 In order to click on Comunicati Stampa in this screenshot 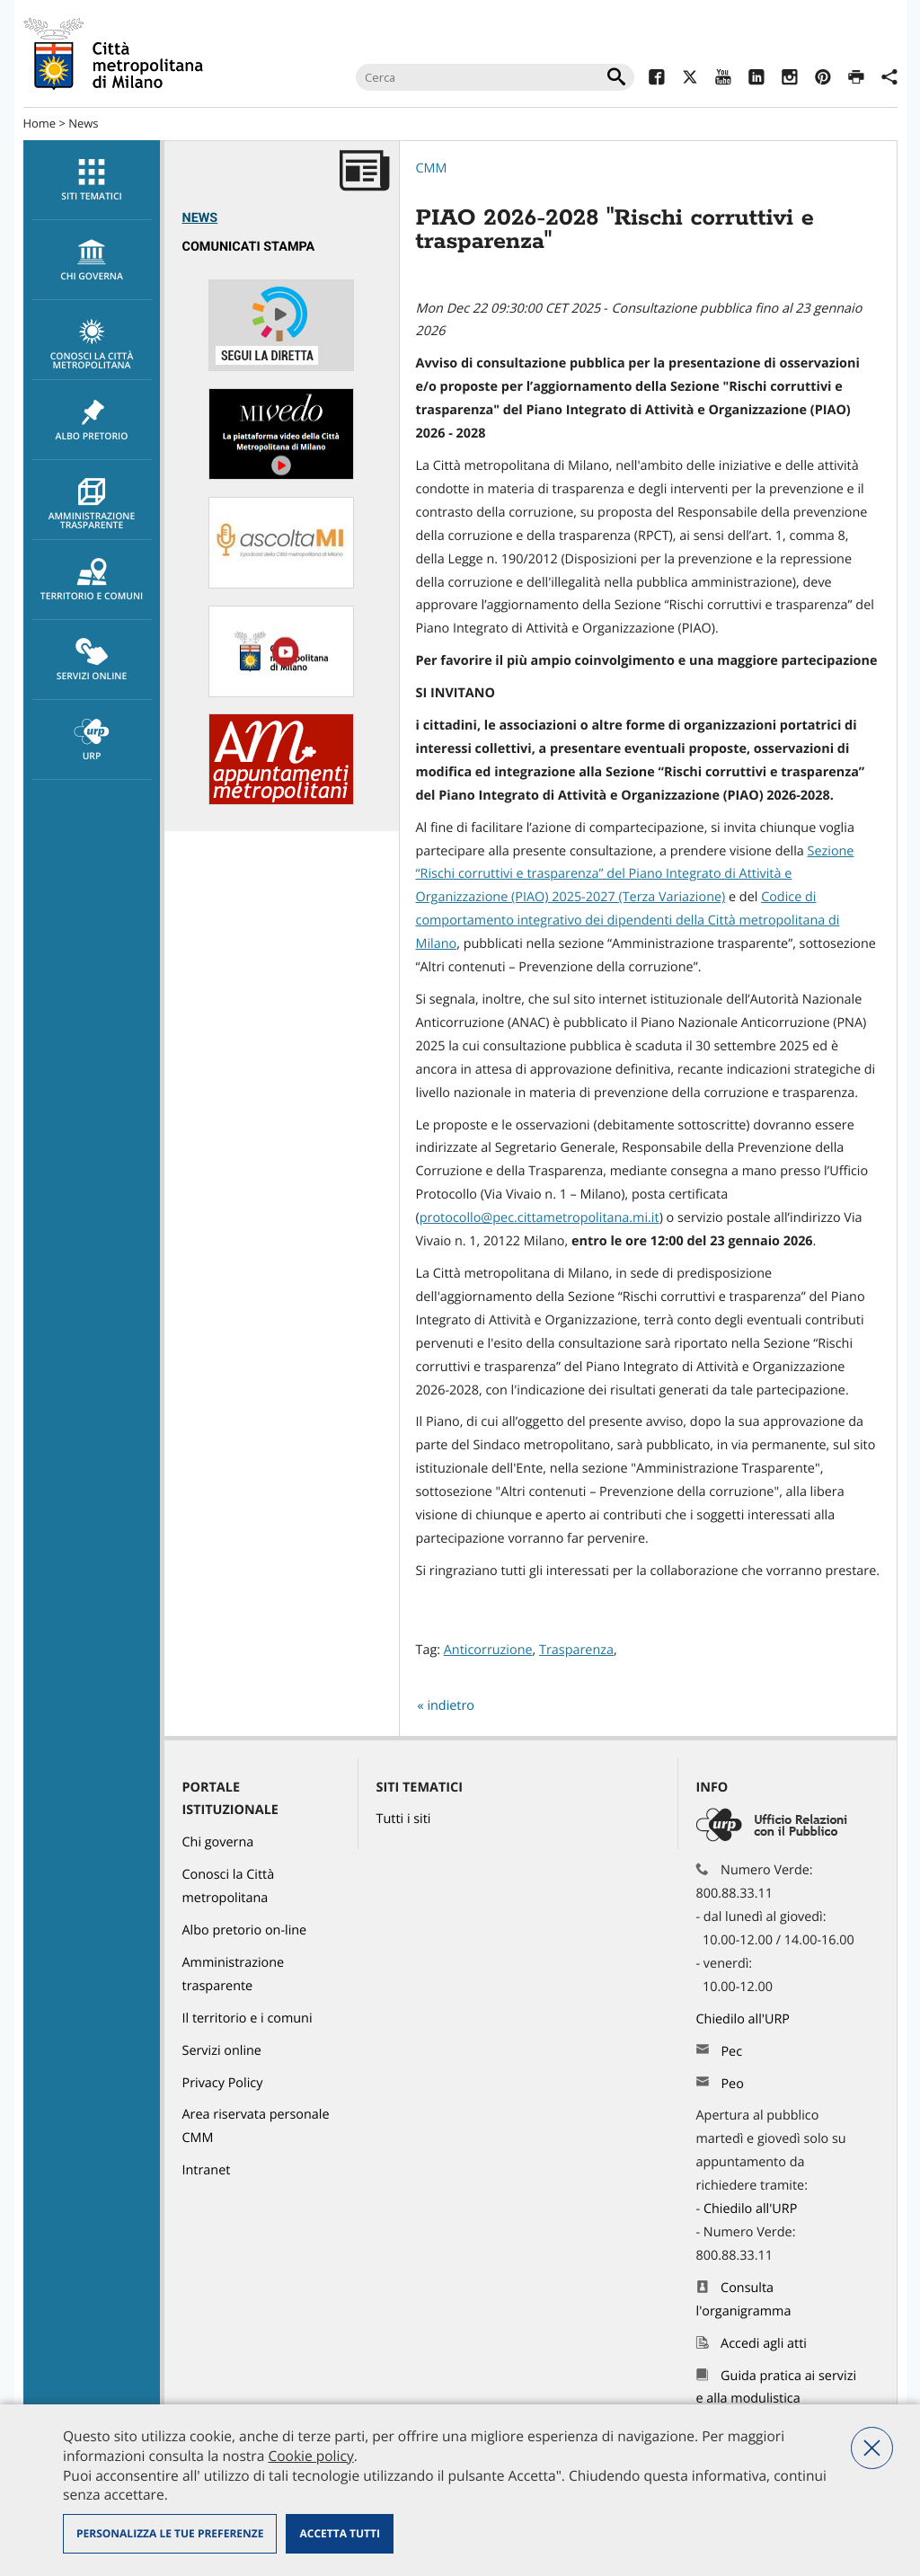, I will do `click(248, 246)`.